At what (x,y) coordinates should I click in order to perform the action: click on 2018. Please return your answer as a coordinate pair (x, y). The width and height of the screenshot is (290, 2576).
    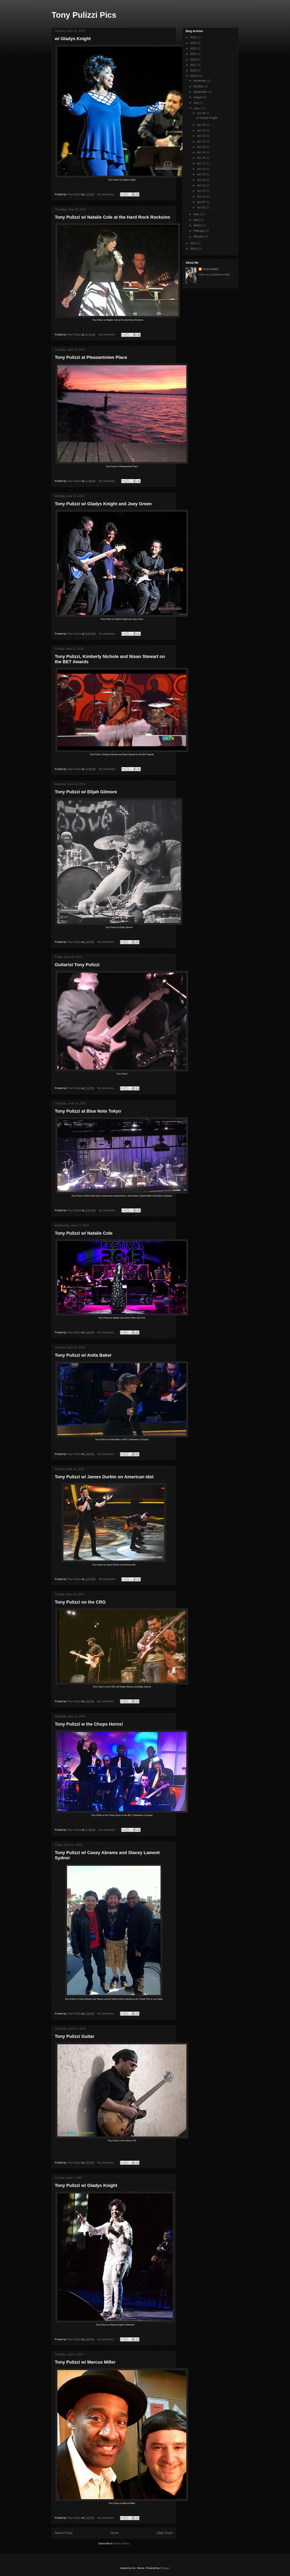
    Looking at the image, I should click on (193, 59).